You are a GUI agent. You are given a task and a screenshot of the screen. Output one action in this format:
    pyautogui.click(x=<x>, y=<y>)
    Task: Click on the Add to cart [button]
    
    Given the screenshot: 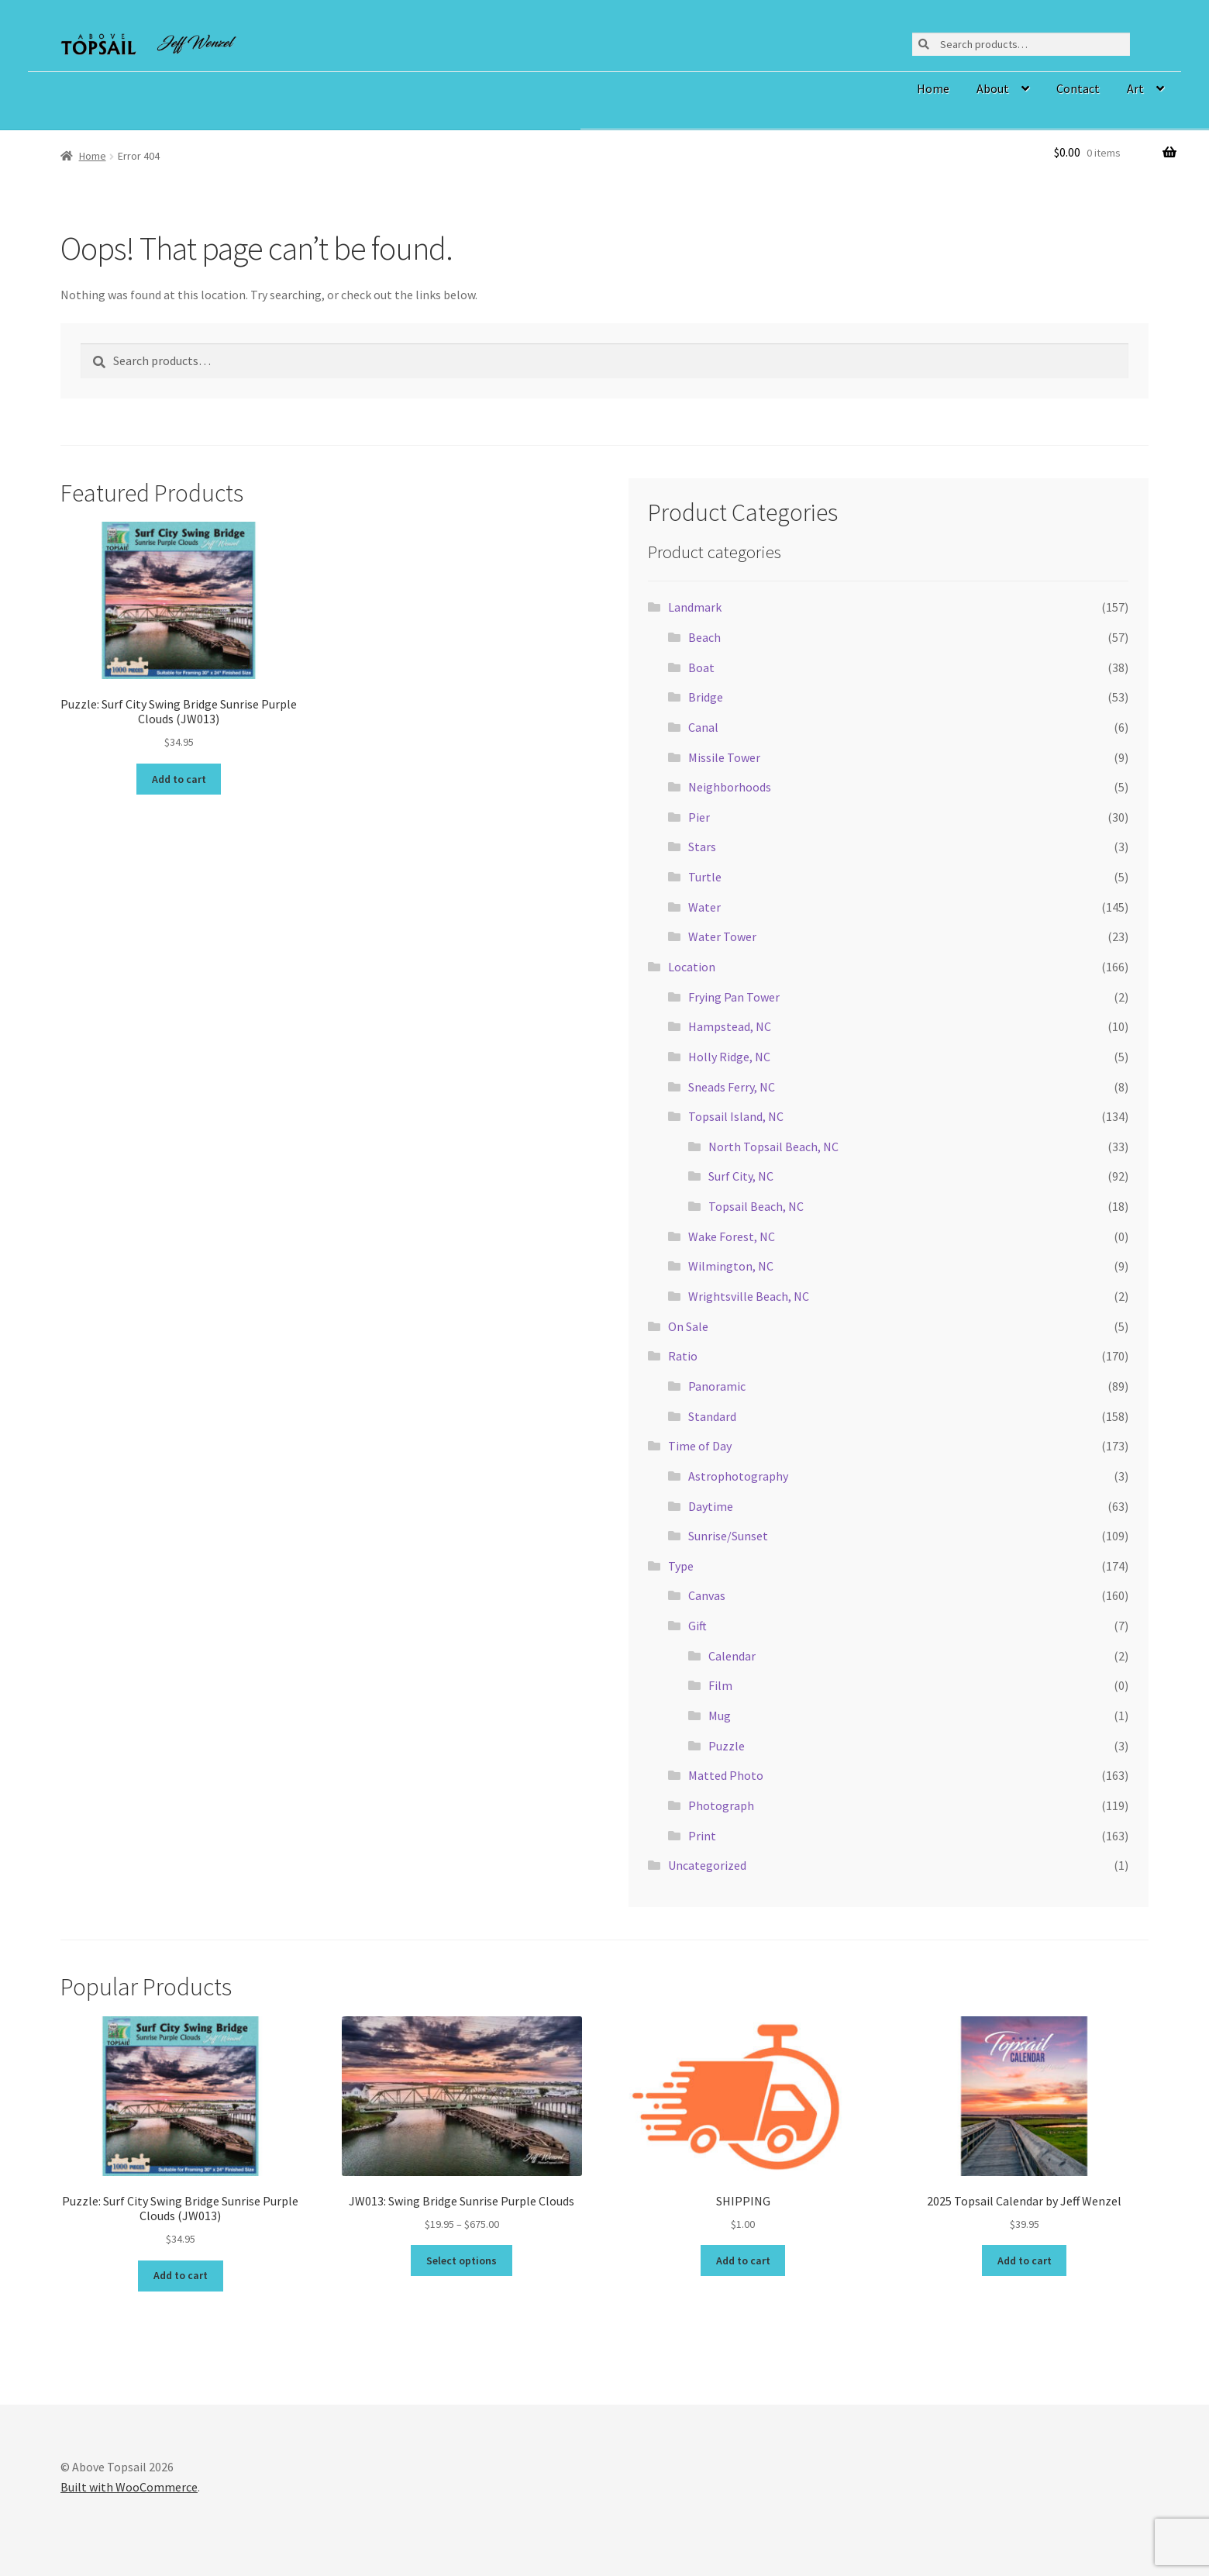 What is the action you would take?
    pyautogui.click(x=179, y=779)
    